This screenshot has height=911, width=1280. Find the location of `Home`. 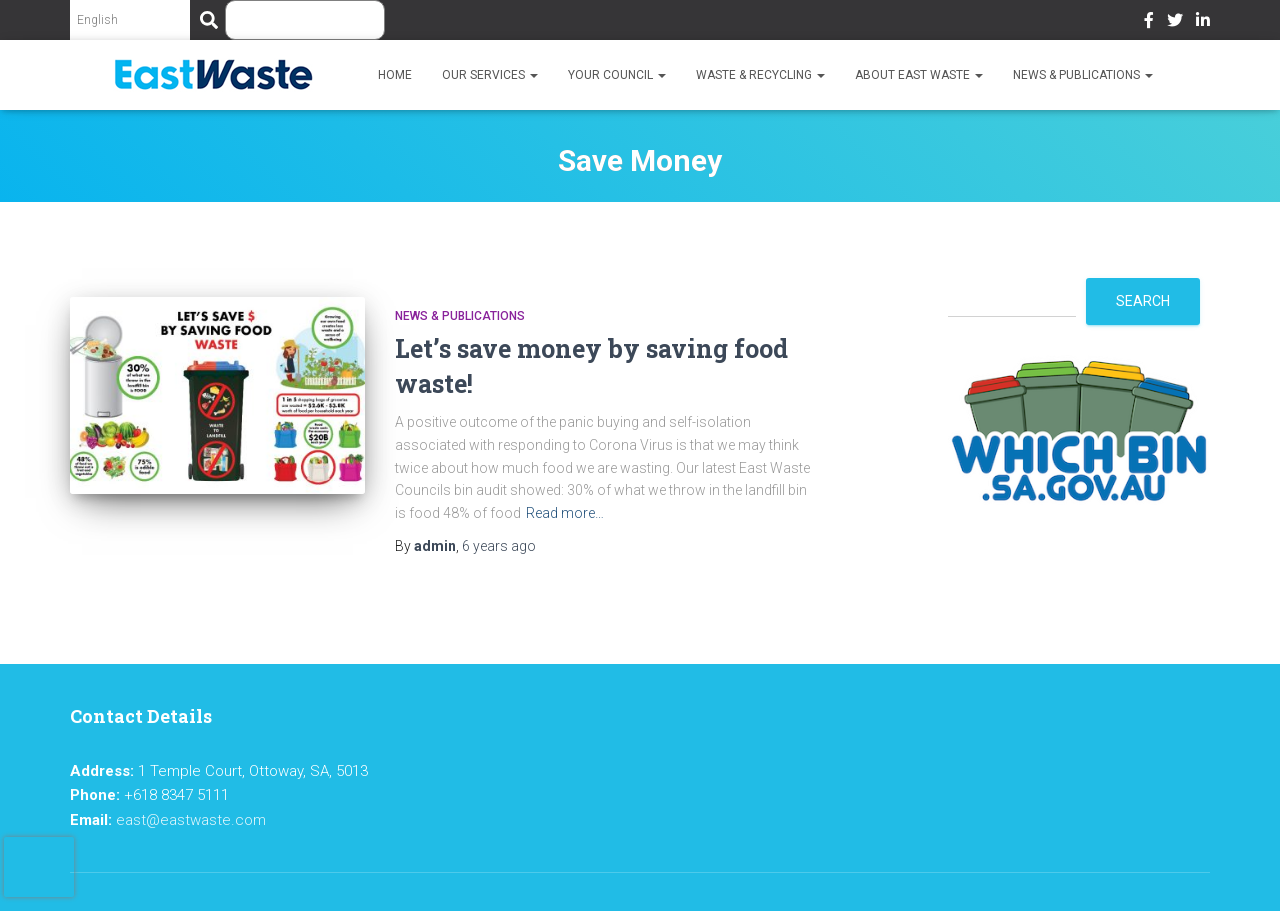

Home is located at coordinates (395, 75).